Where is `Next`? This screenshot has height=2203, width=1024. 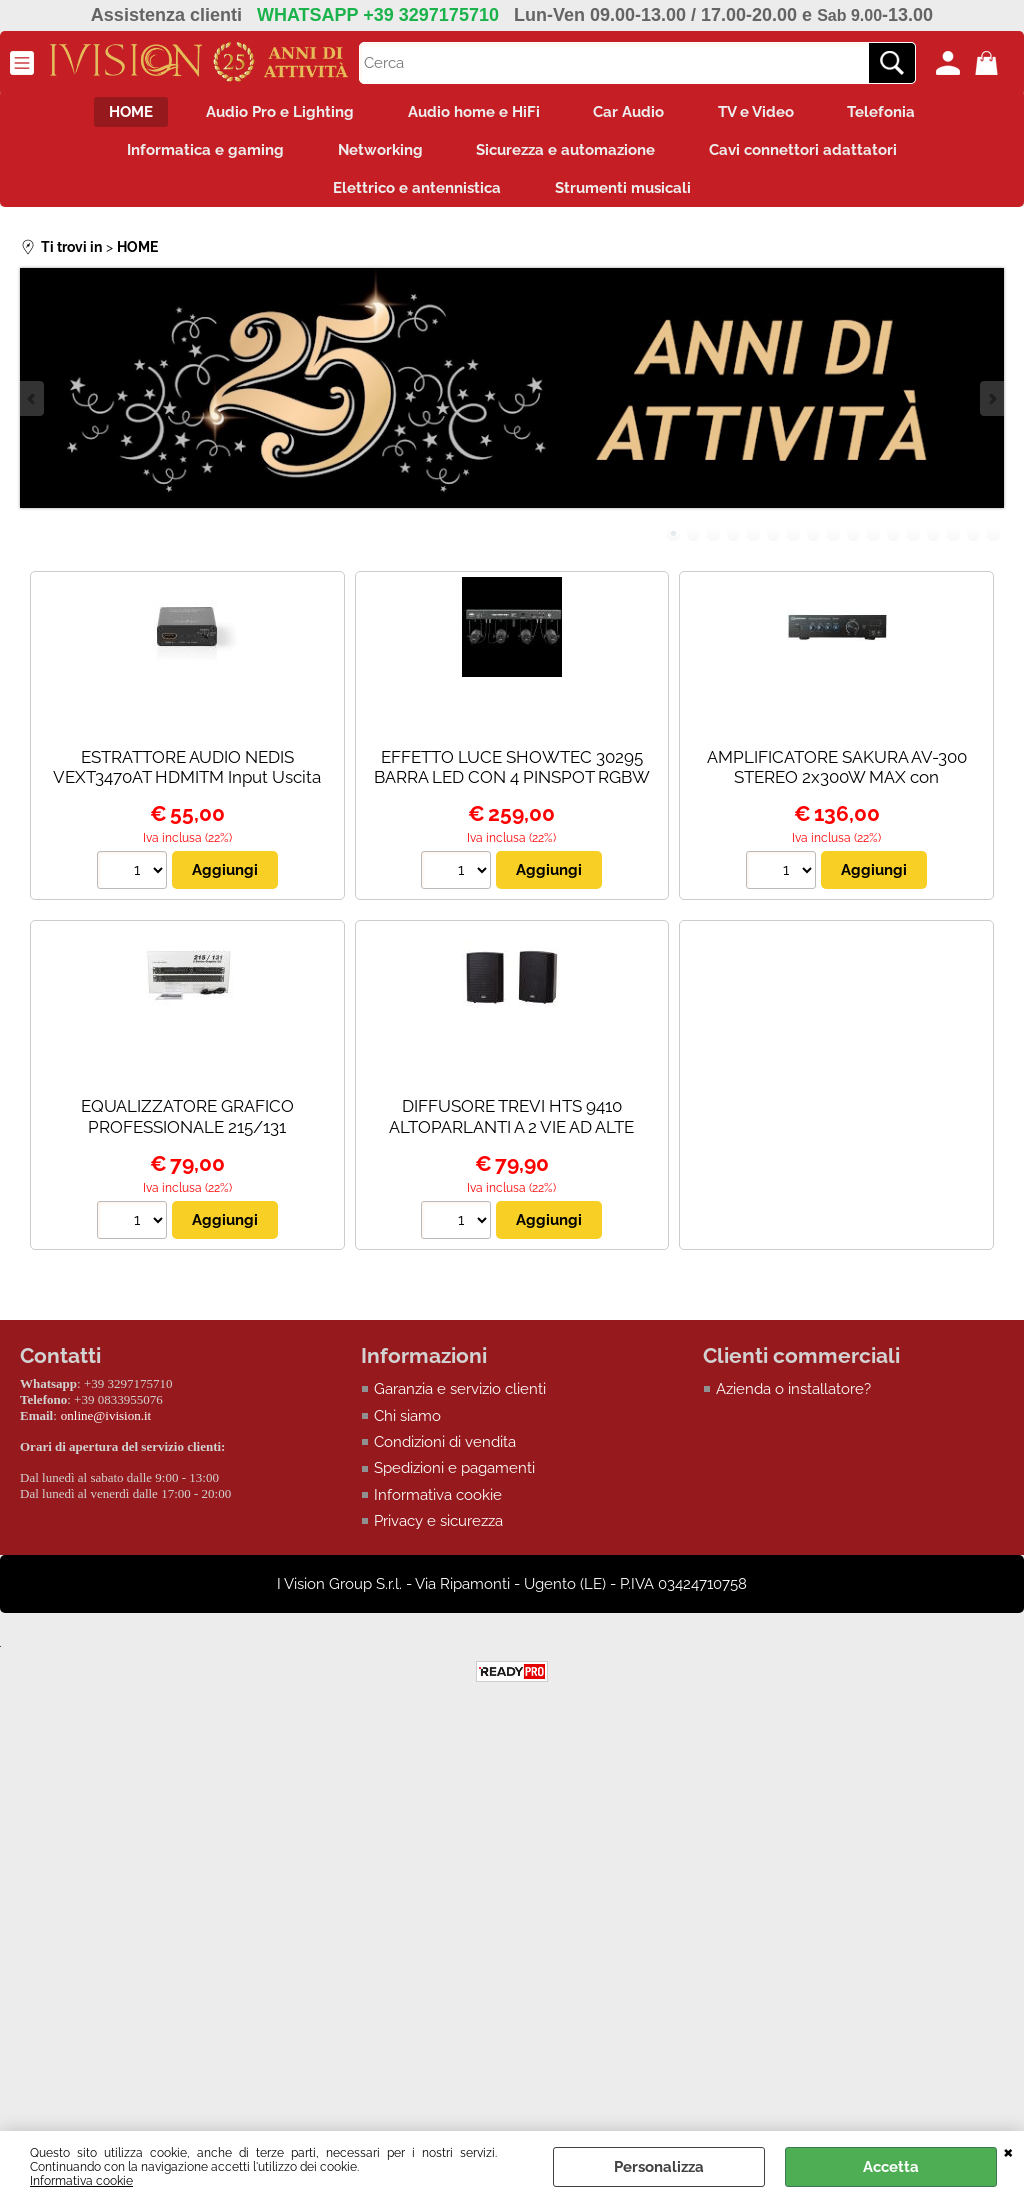
Next is located at coordinates (991, 412).